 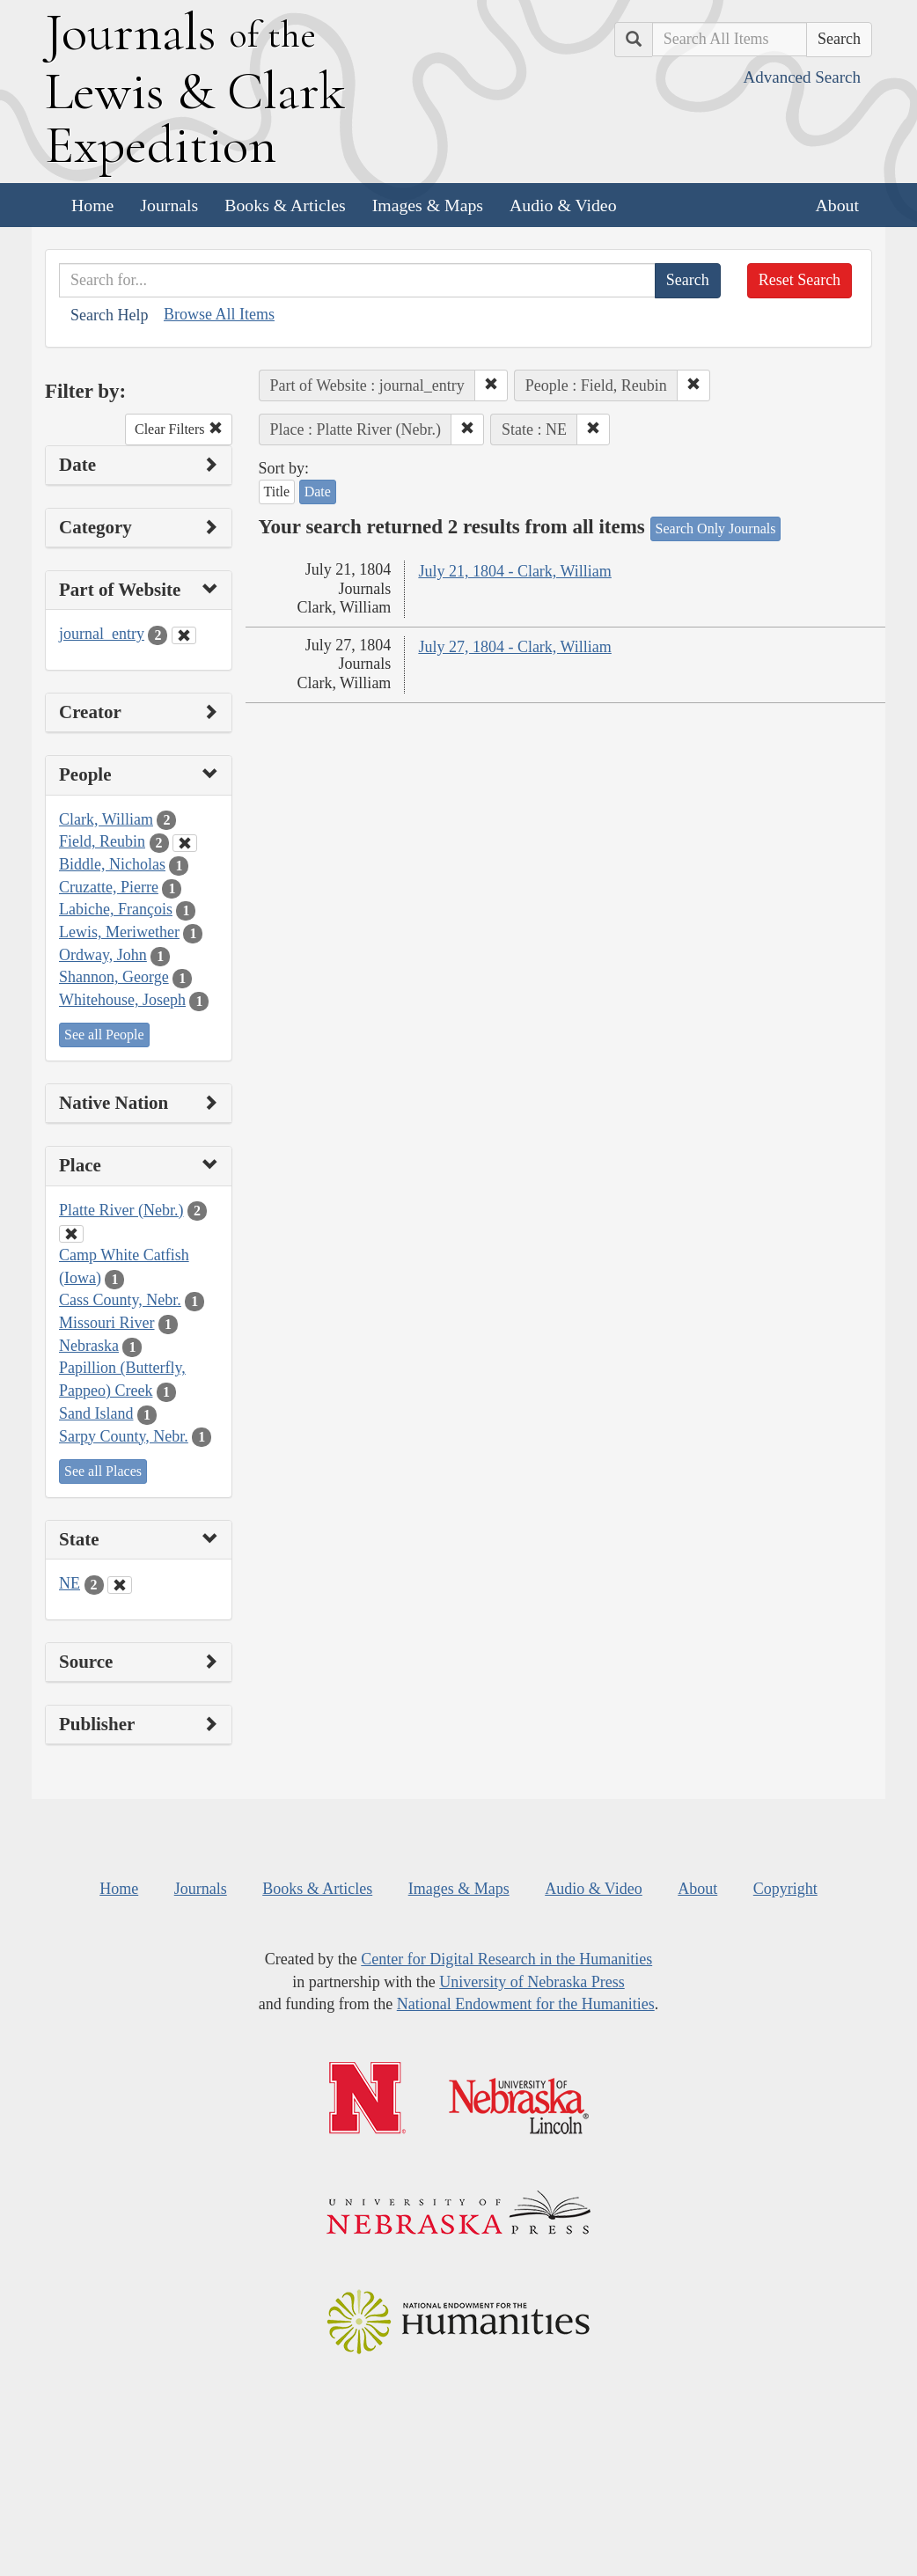 What do you see at coordinates (531, 1982) in the screenshot?
I see `University of Nebraska Press` at bounding box center [531, 1982].